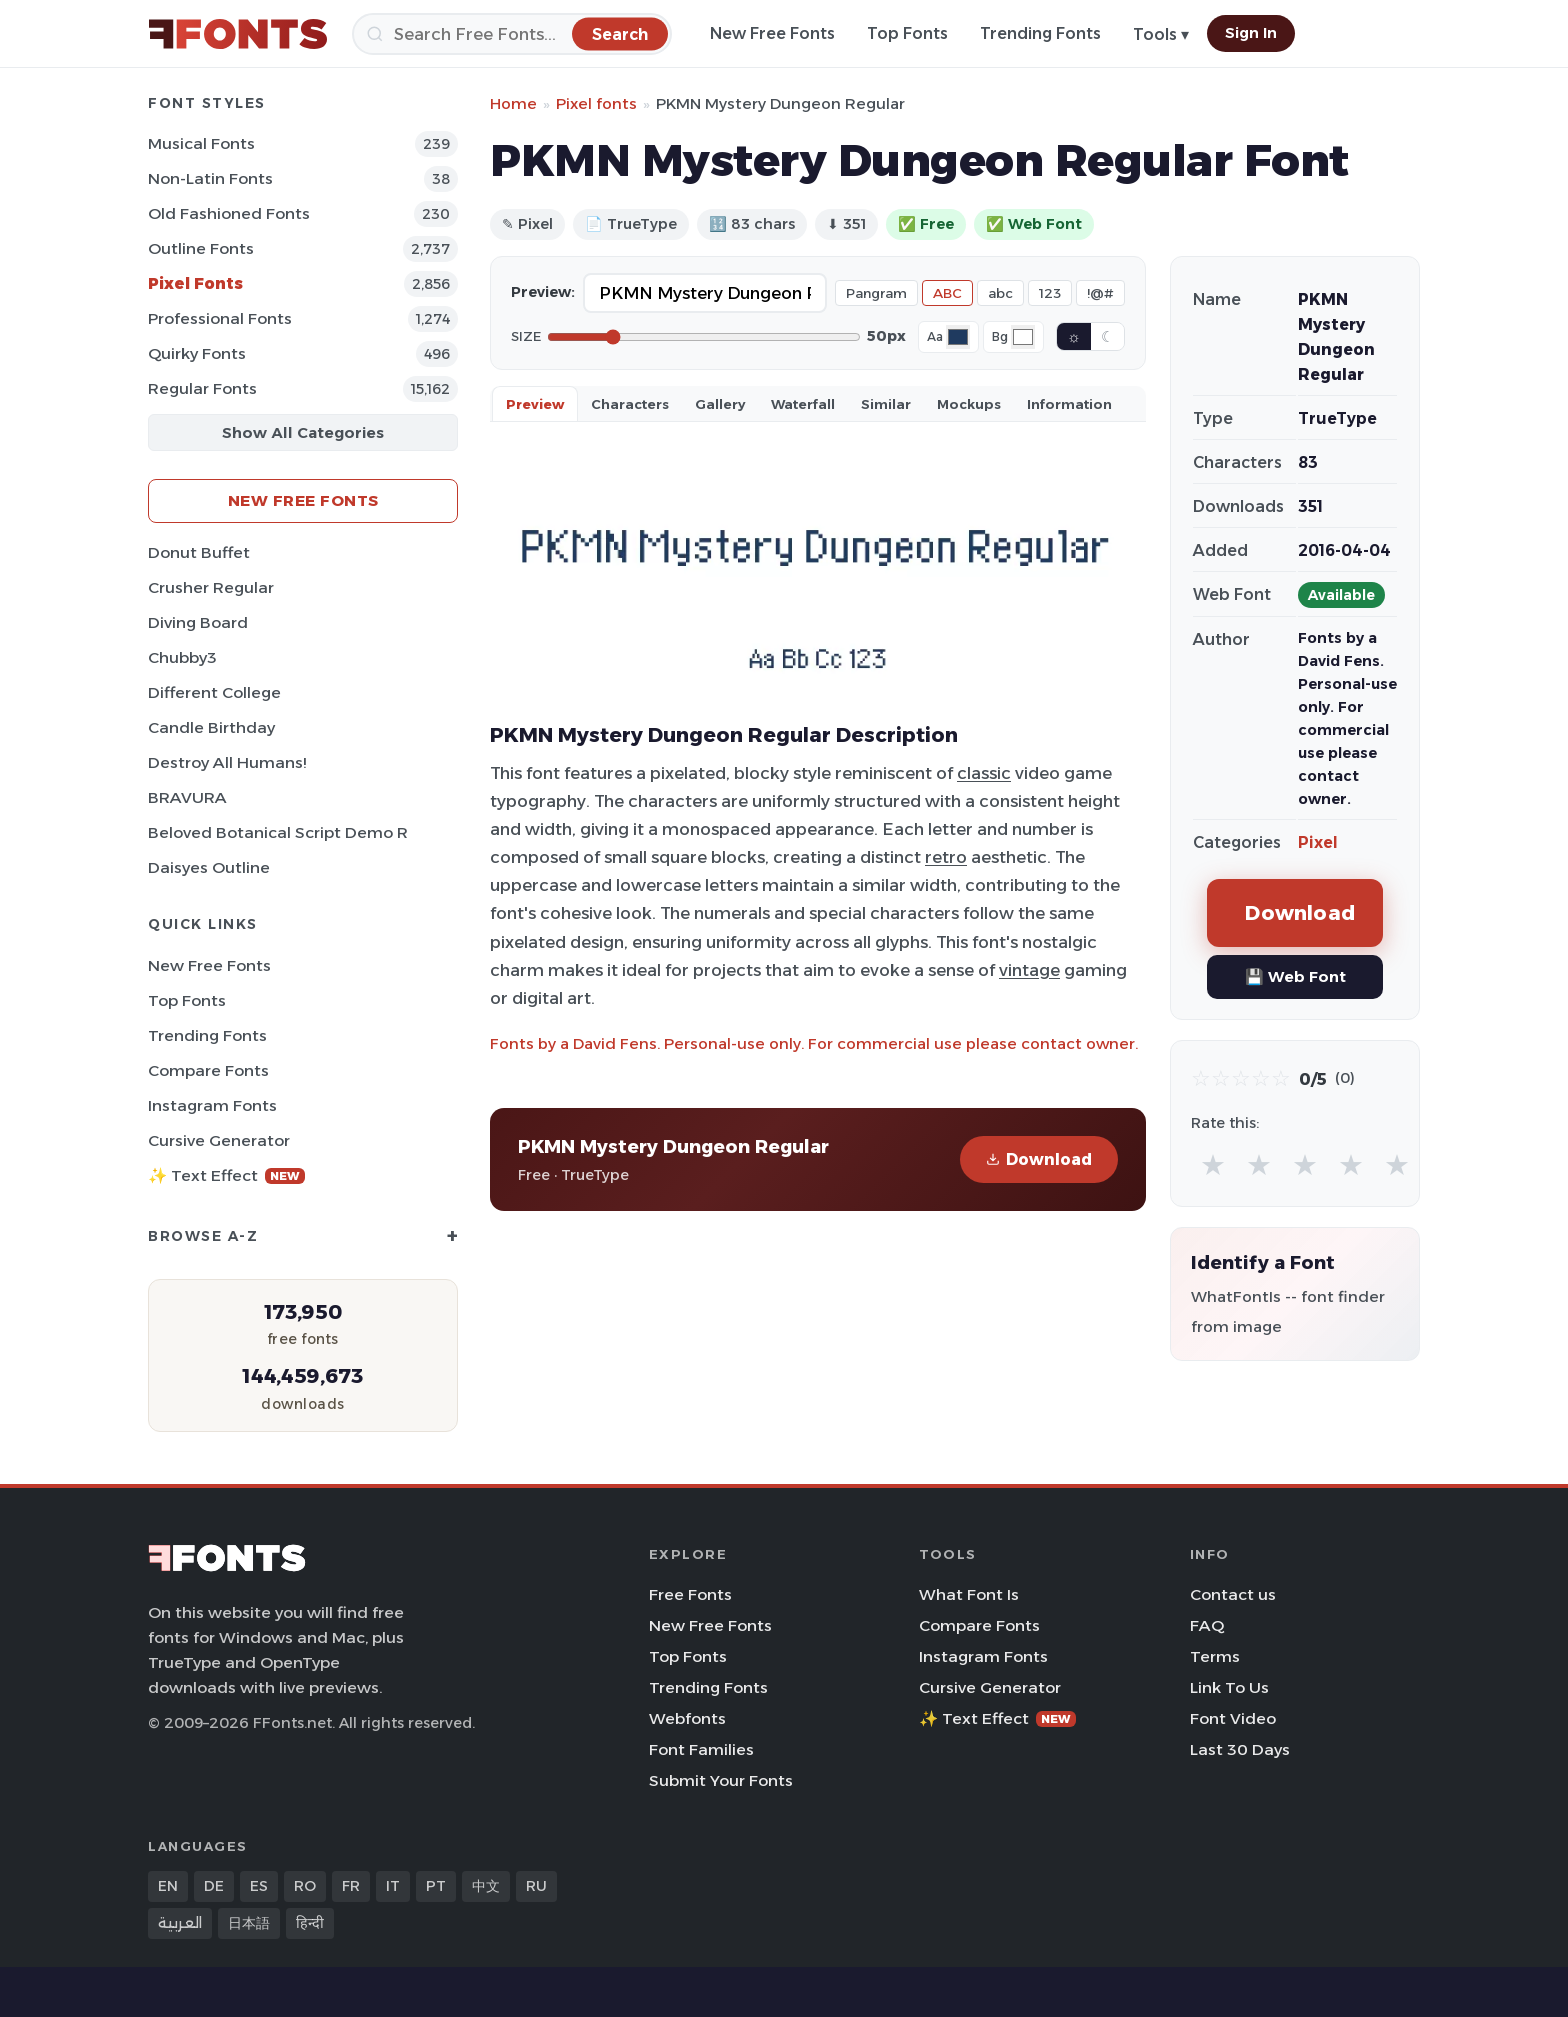 This screenshot has width=1568, height=2017. Describe the element at coordinates (596, 103) in the screenshot. I see `Pixel fonts` at that location.